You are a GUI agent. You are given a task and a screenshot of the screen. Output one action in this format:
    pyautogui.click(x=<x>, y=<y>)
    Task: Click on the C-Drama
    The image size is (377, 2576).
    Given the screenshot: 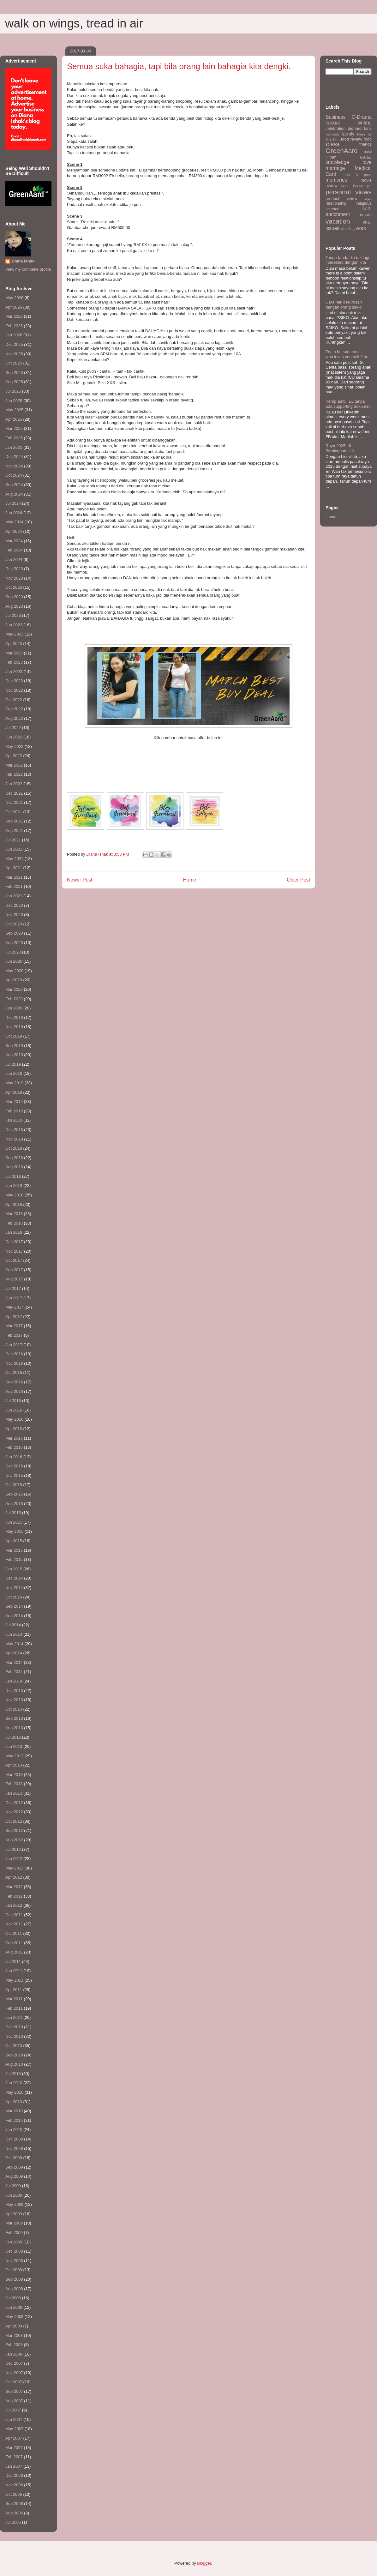 What is the action you would take?
    pyautogui.click(x=362, y=117)
    